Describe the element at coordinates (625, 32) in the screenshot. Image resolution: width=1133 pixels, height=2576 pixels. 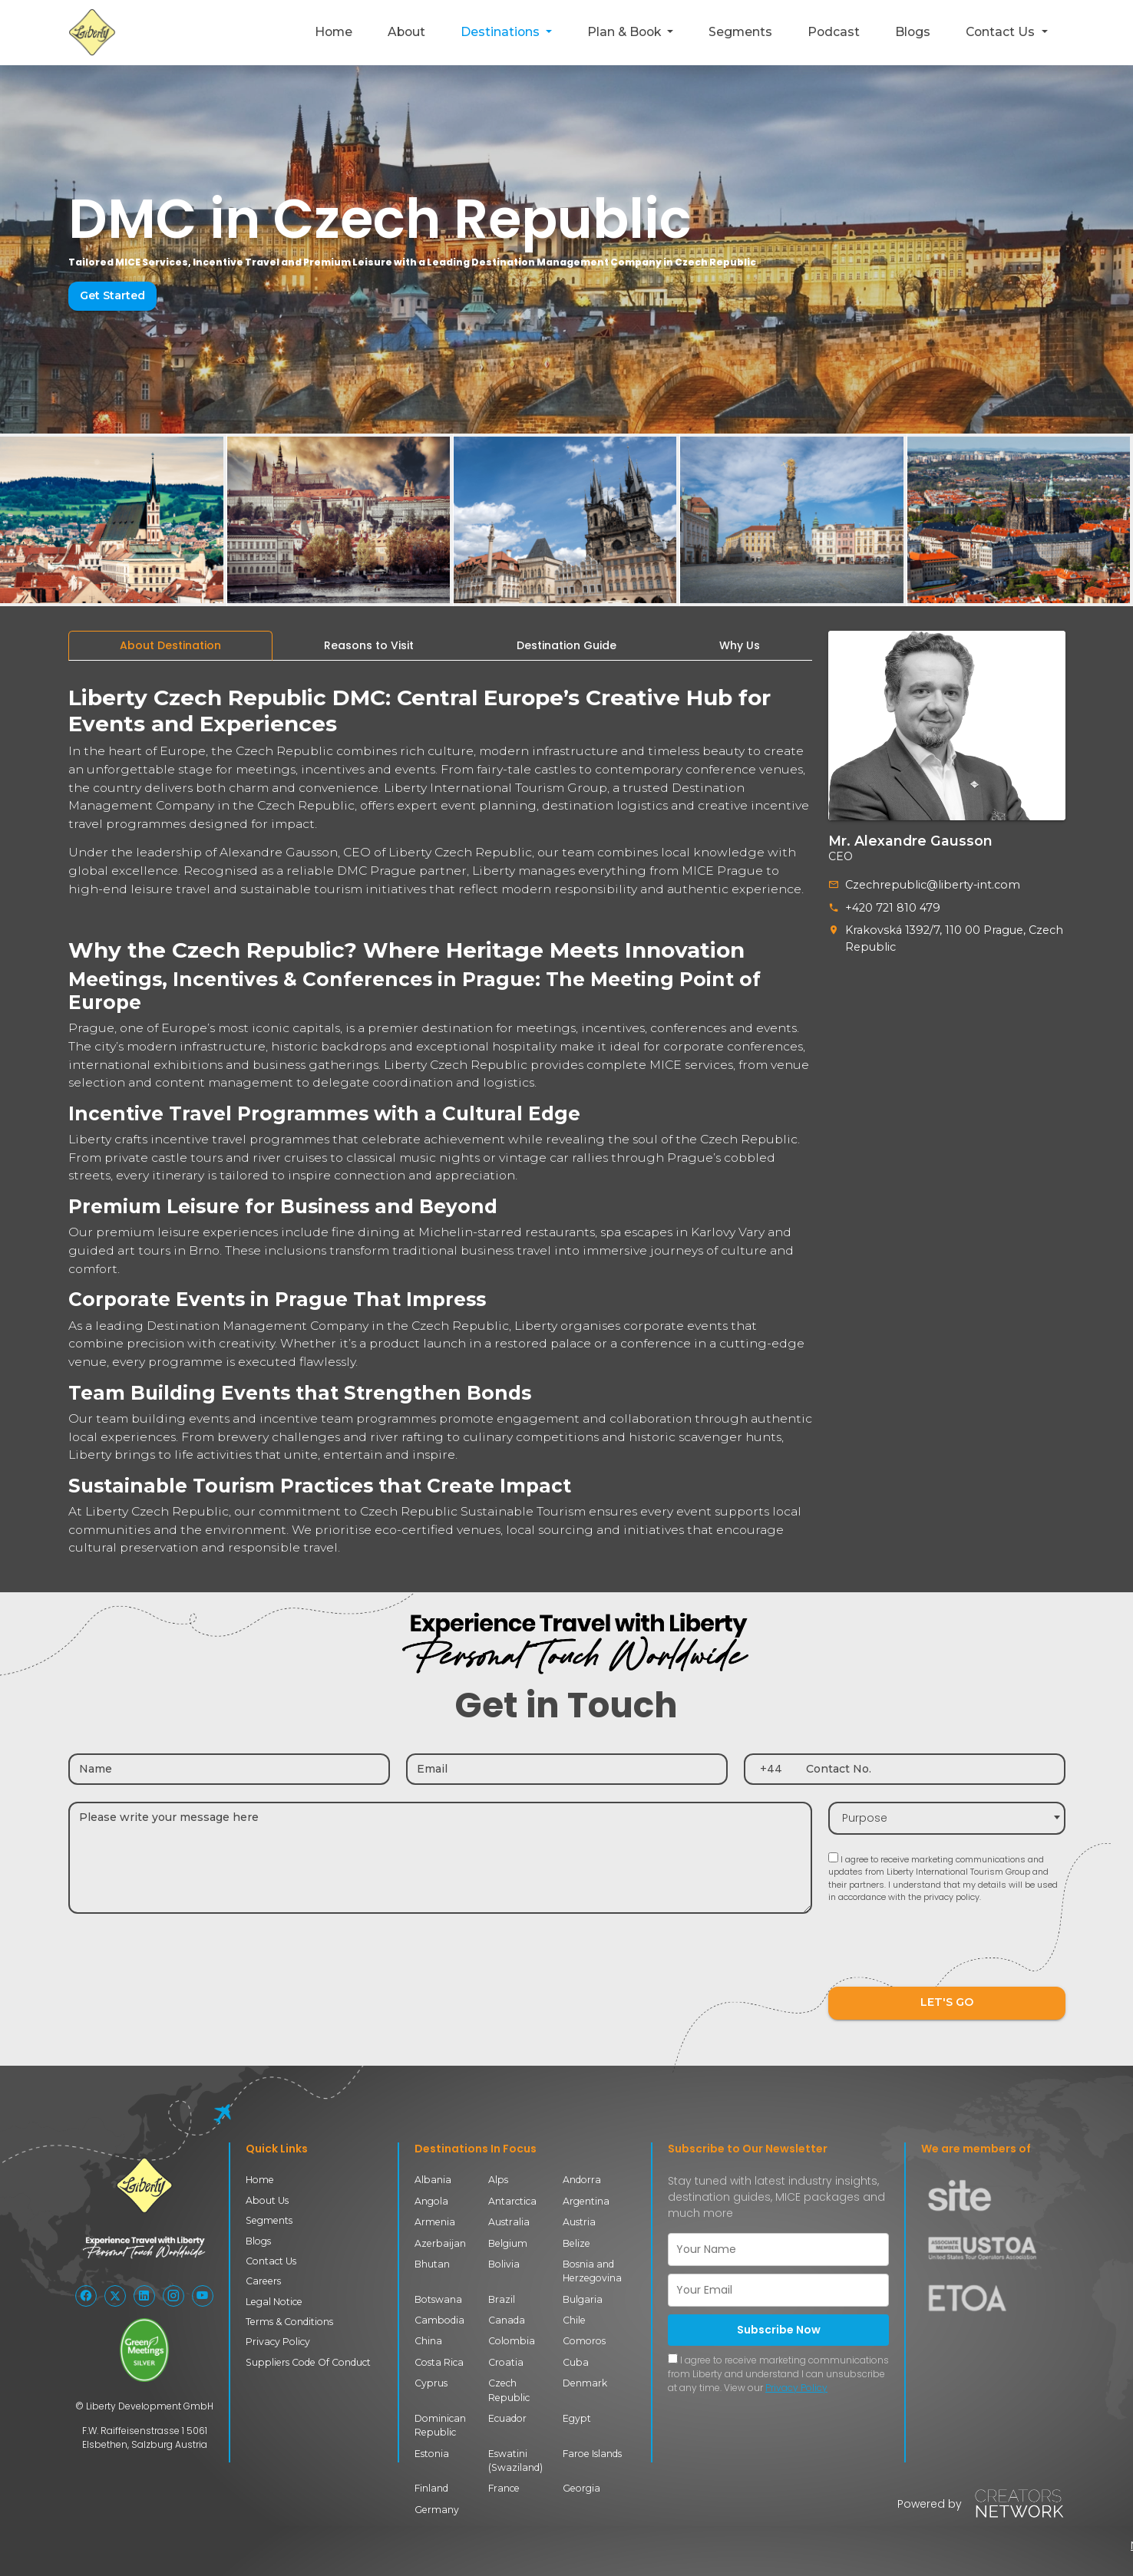
I see `Plan & Book [button]` at that location.